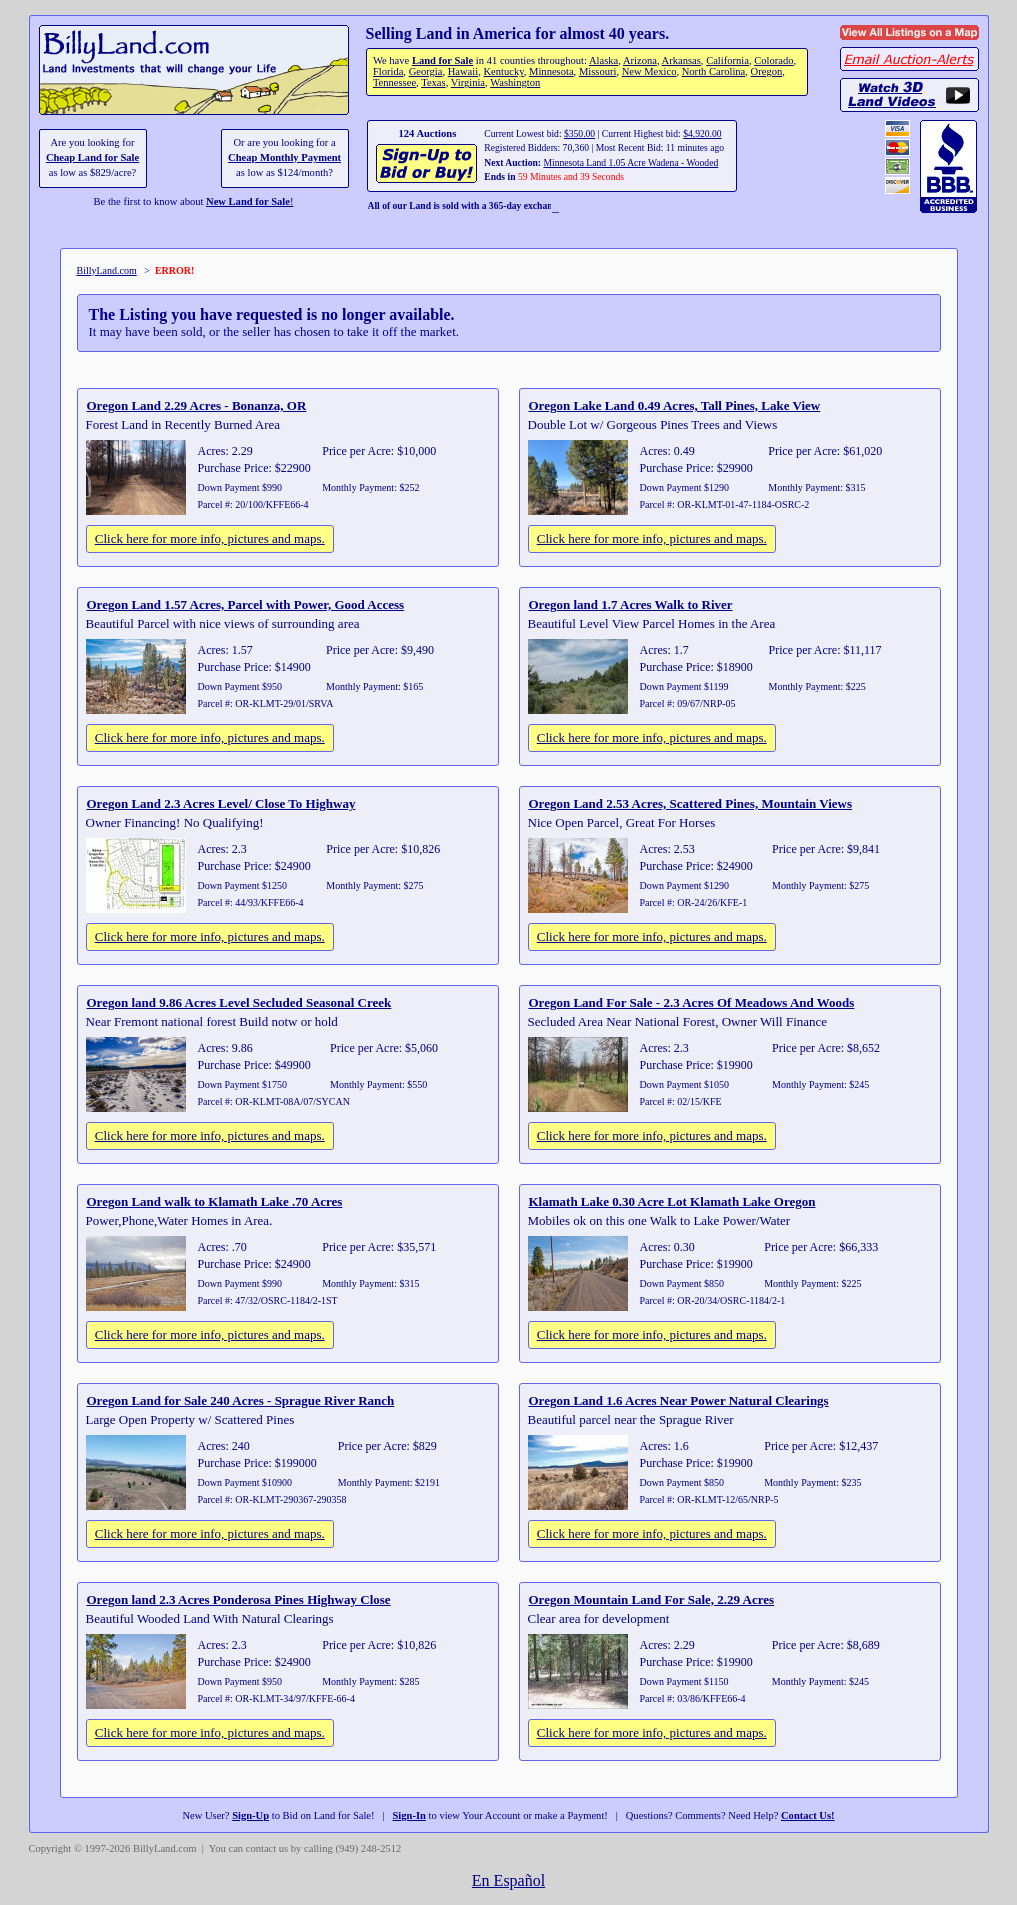 The height and width of the screenshot is (1905, 1017). What do you see at coordinates (215, 1201) in the screenshot?
I see `Oregon Land walk to Klamath Lake .70 Acres` at bounding box center [215, 1201].